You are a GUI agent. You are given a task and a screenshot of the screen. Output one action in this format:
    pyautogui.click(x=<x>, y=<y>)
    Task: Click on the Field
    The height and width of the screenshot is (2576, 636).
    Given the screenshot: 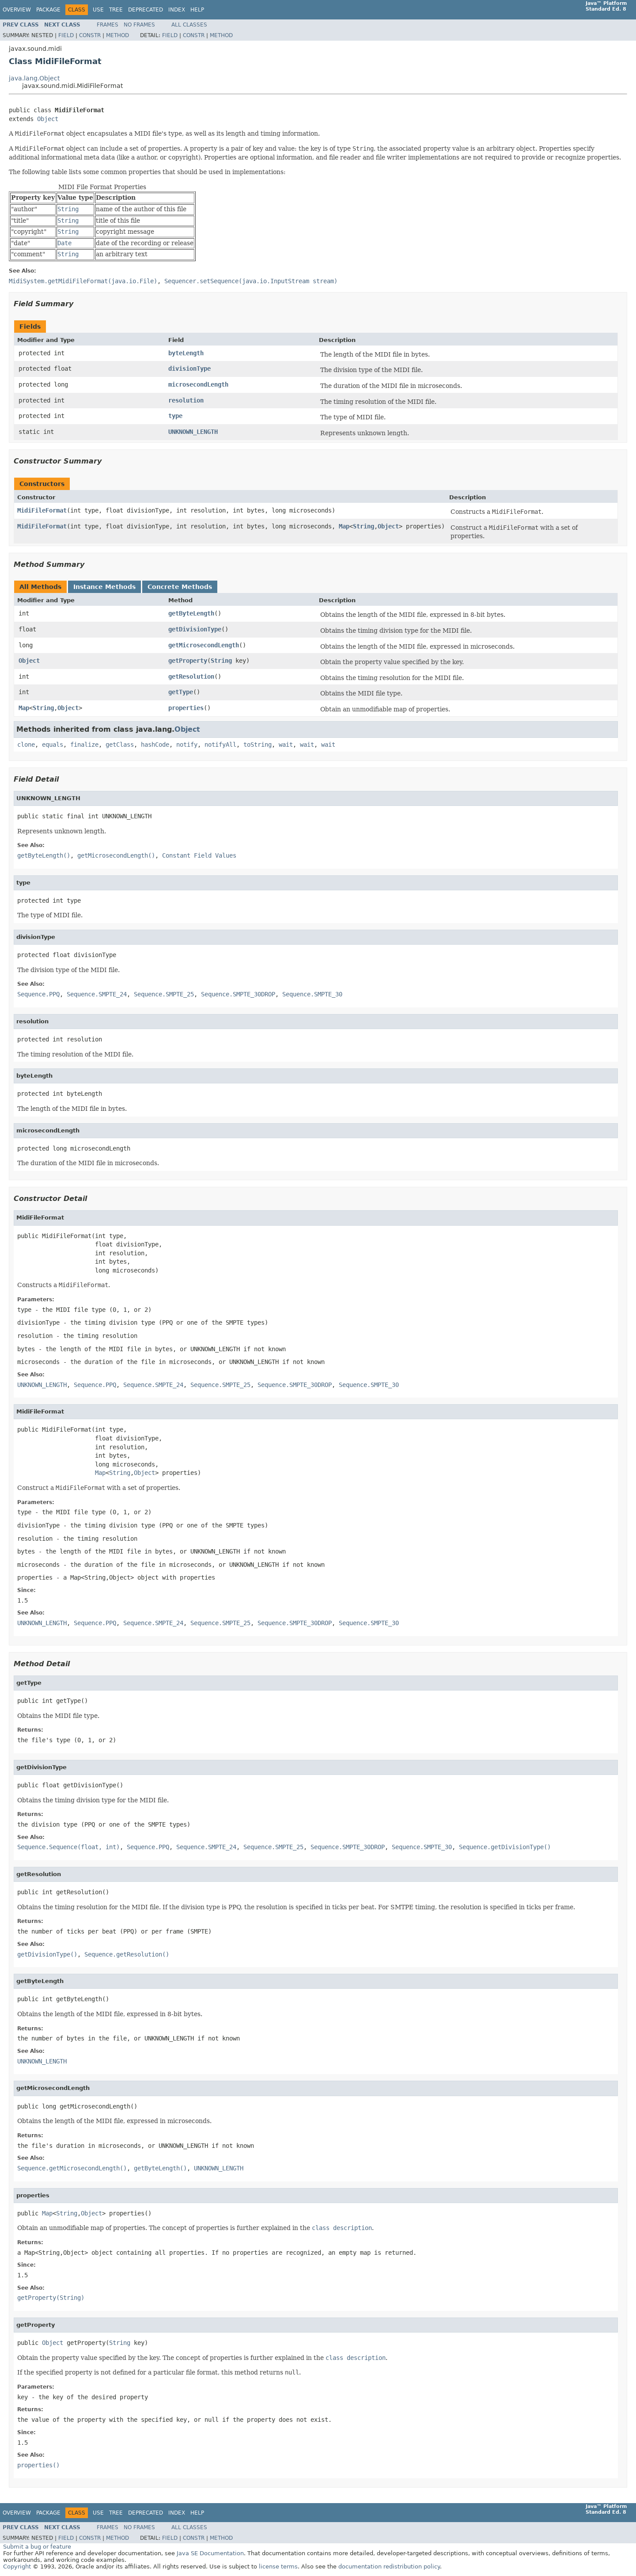 What is the action you would take?
    pyautogui.click(x=66, y=35)
    